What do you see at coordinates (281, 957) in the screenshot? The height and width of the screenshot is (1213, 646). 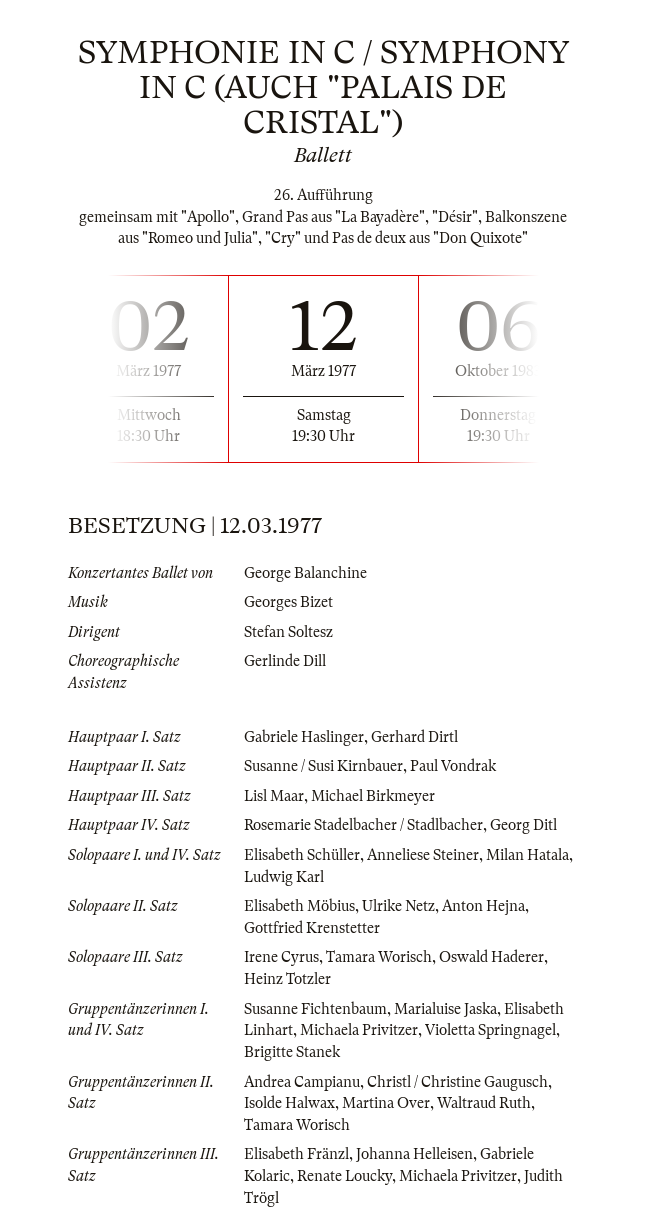 I see `Irene Cyrus` at bounding box center [281, 957].